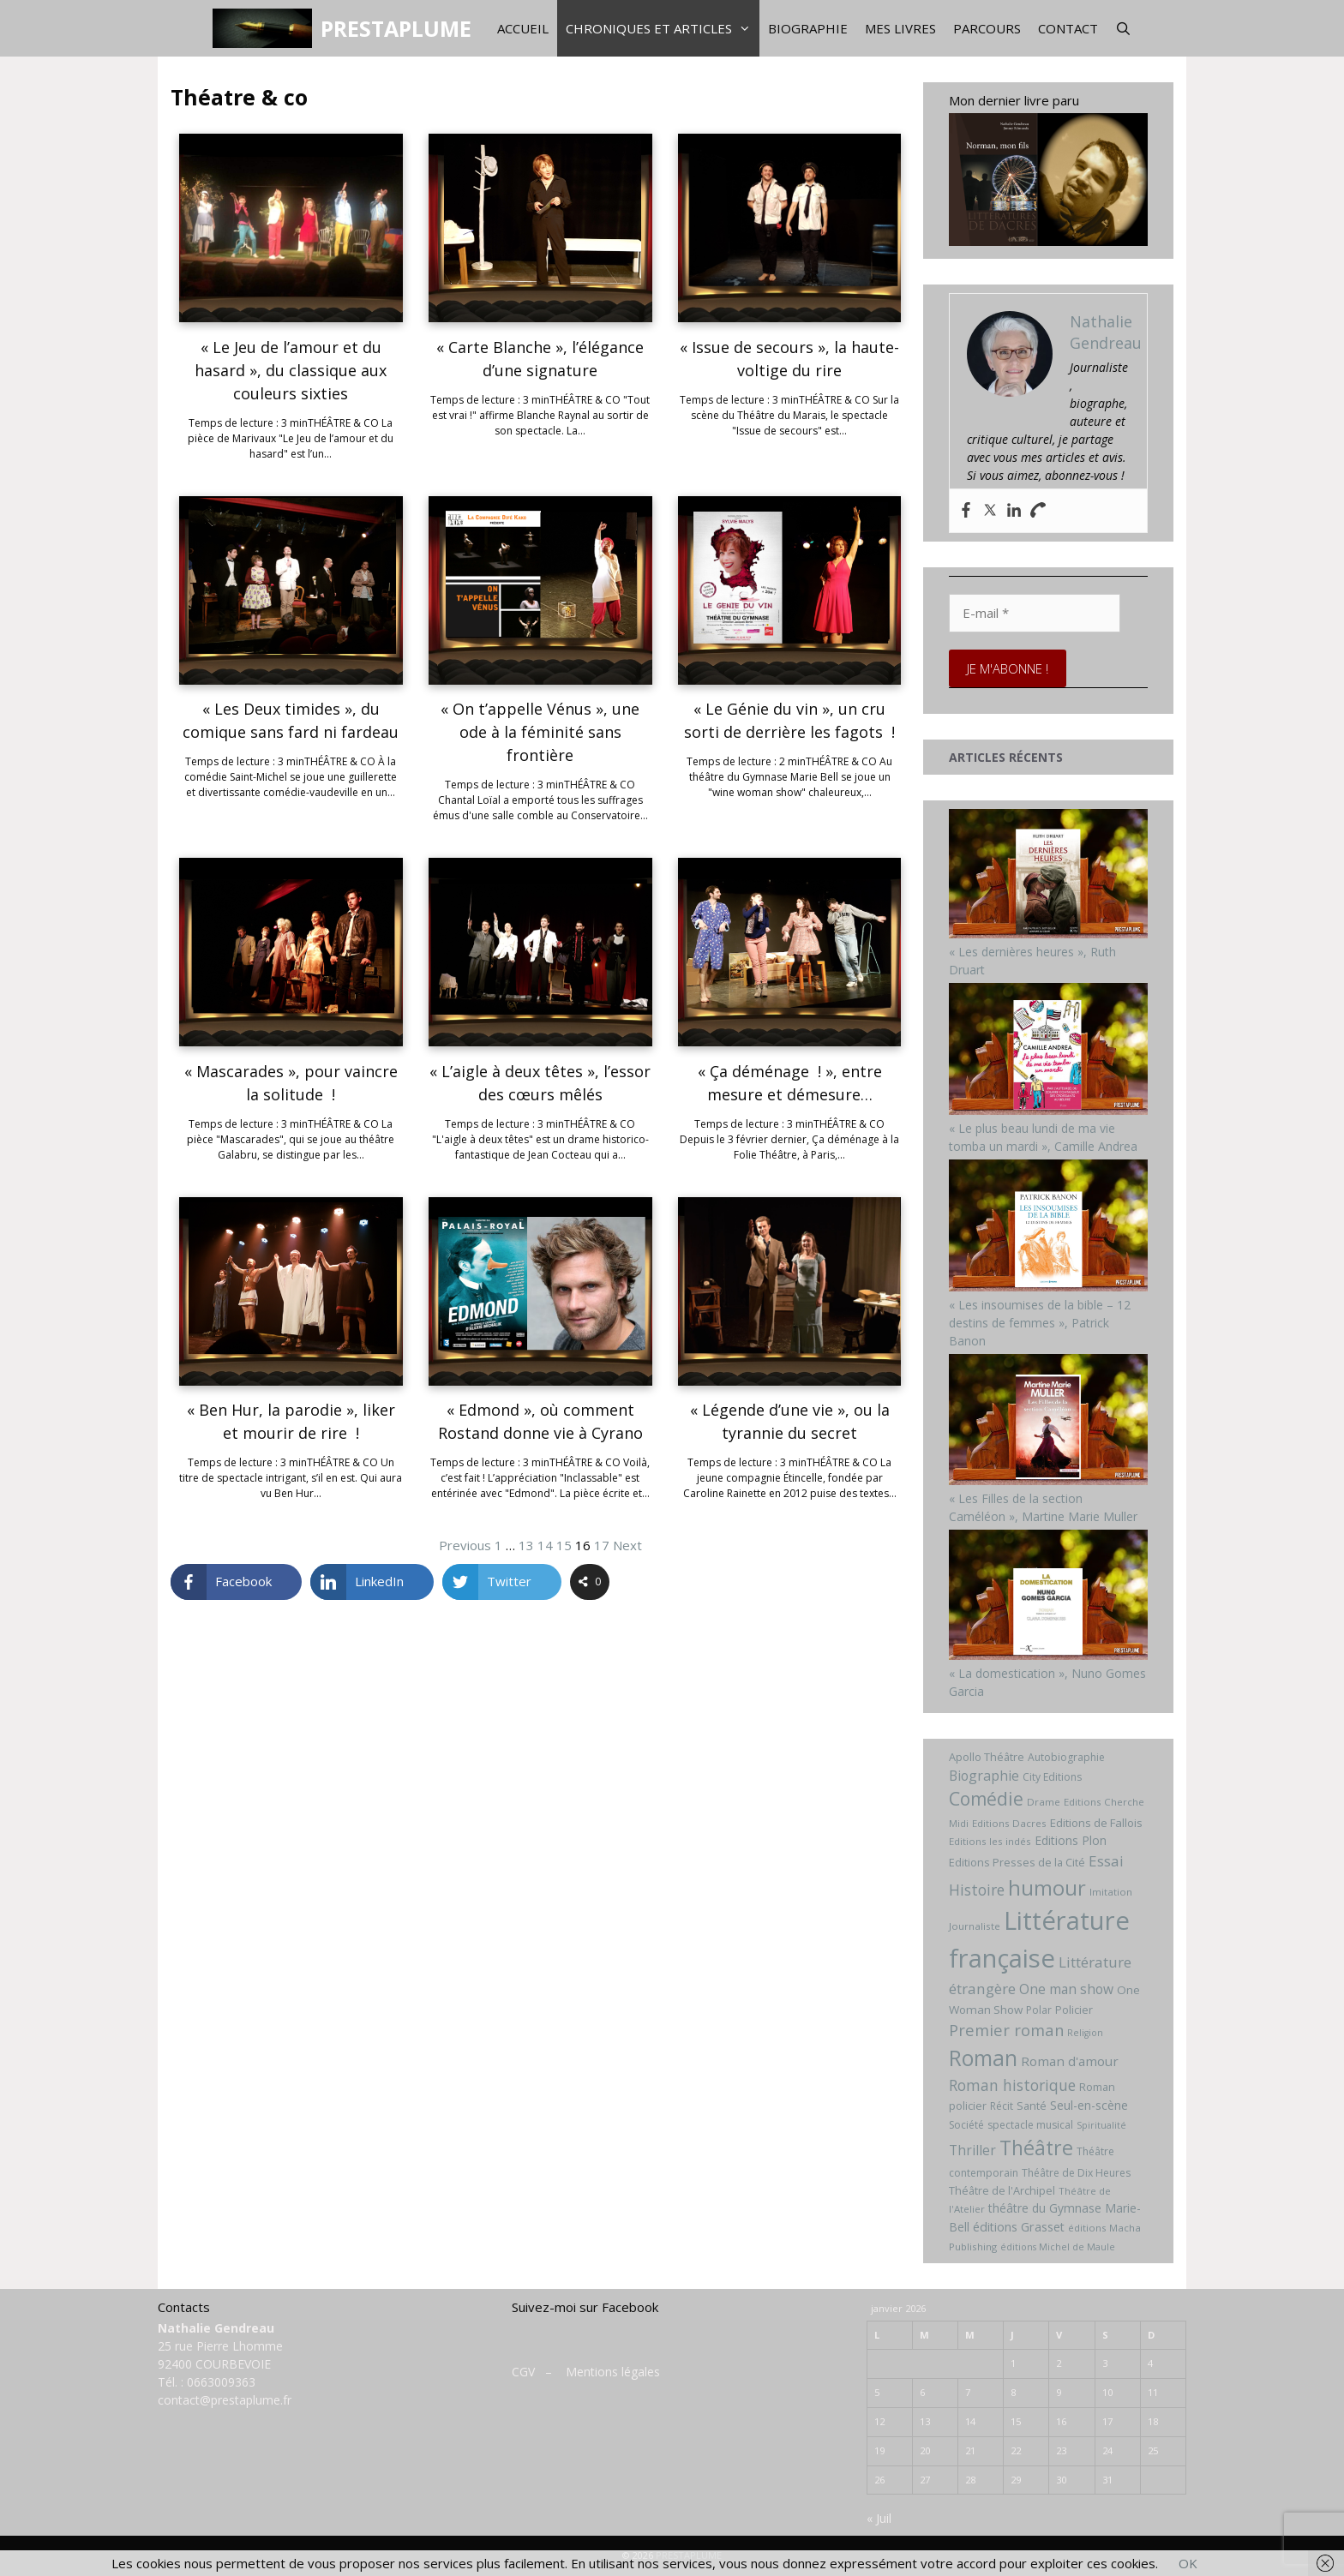  I want to click on Mentions légales, so click(613, 2371).